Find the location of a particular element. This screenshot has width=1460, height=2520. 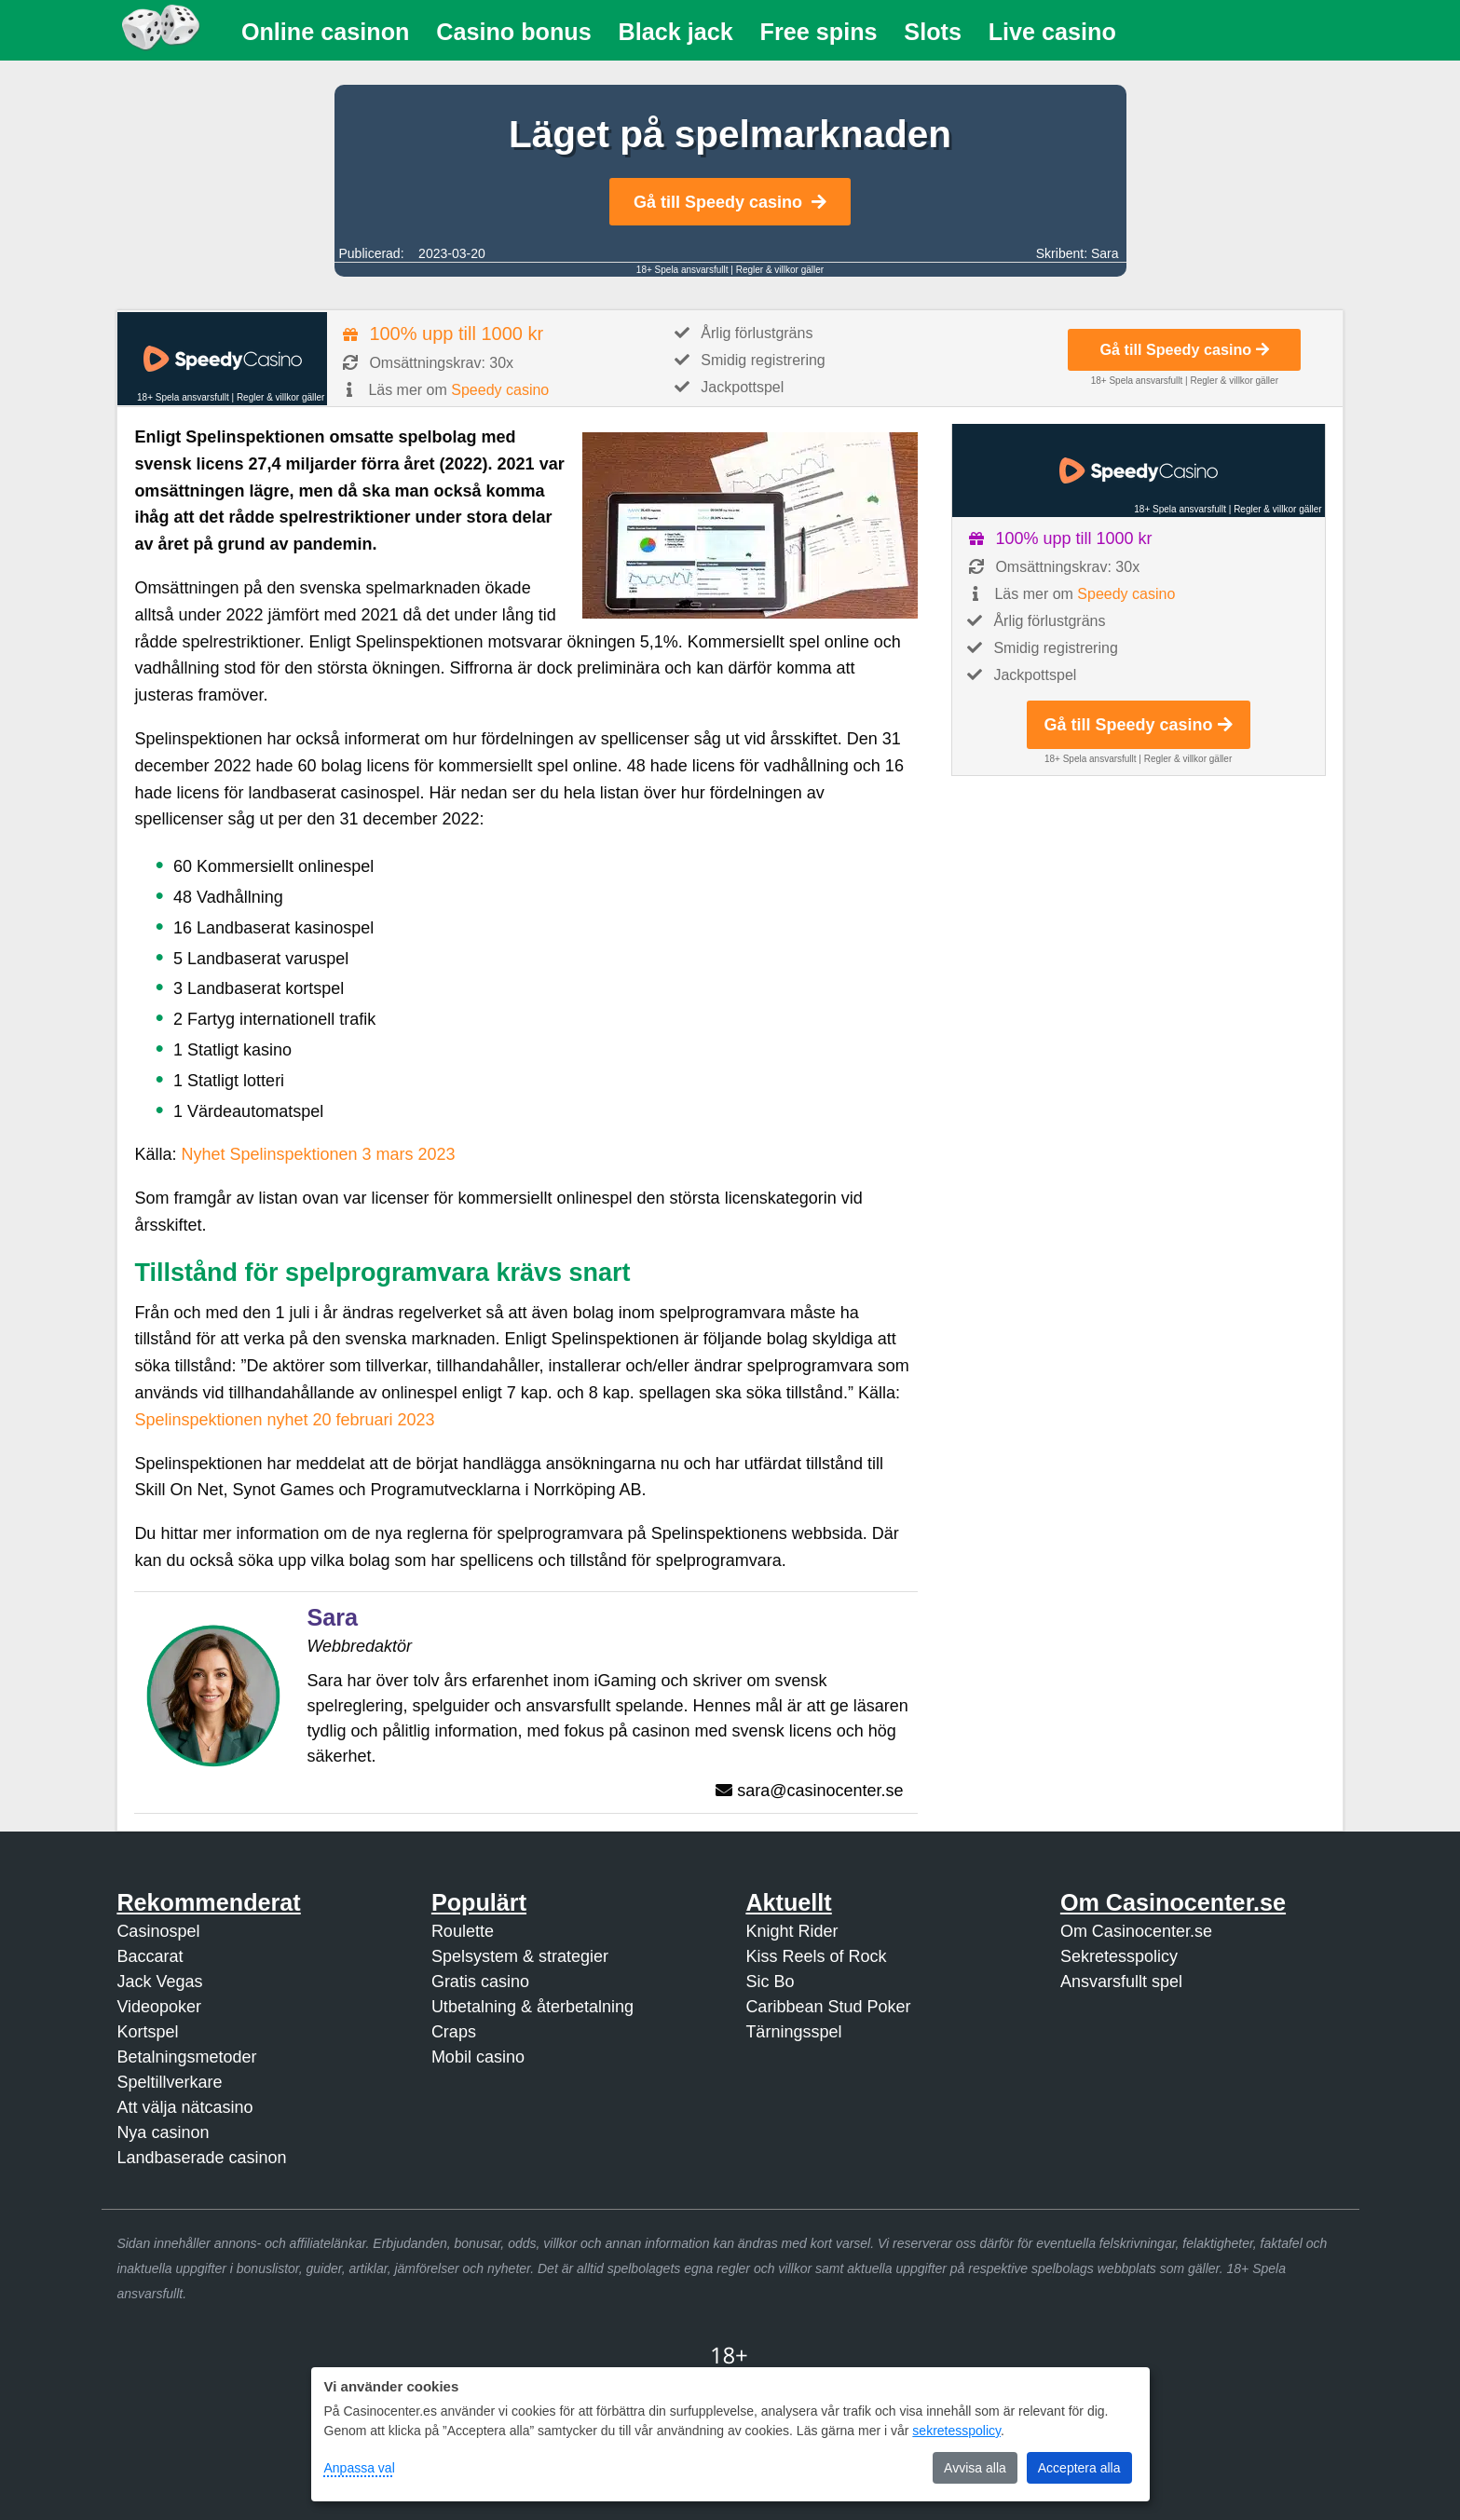

Spelsystem & strategier is located at coordinates (519, 1956).